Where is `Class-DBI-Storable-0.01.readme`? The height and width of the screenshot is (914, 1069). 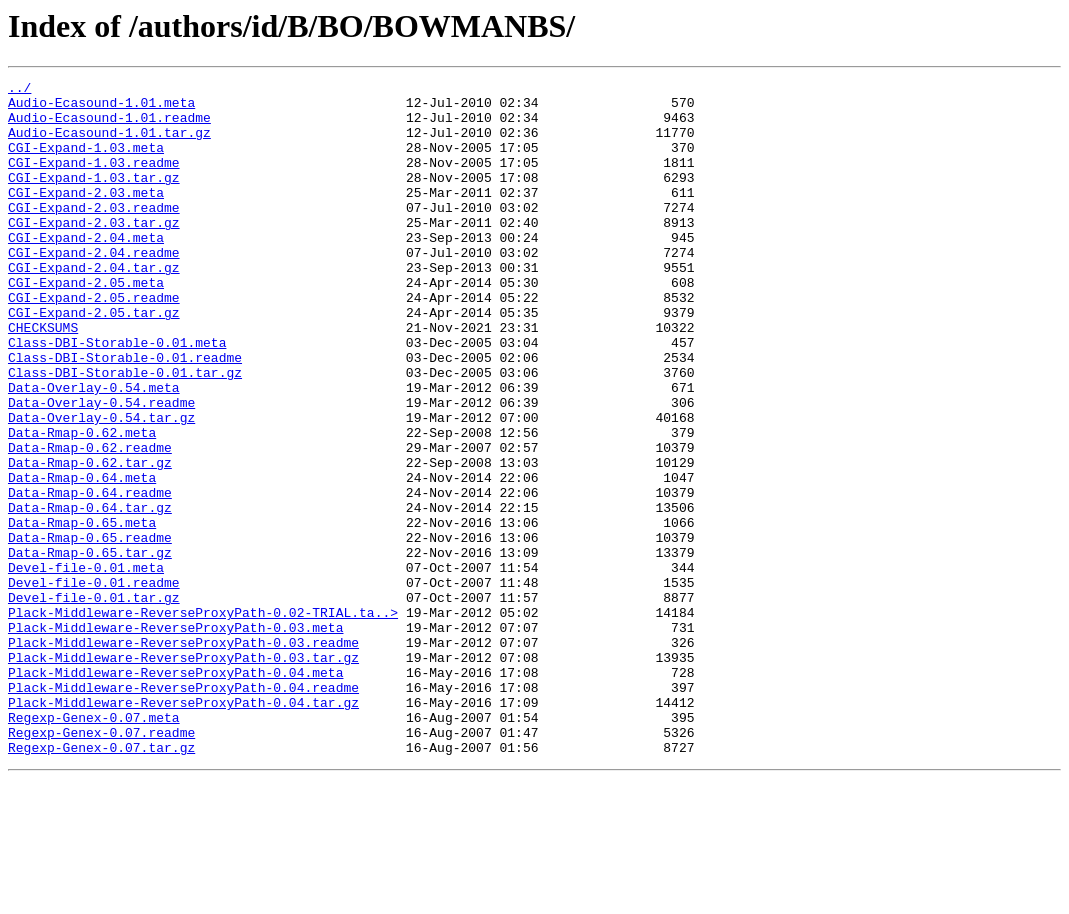 Class-DBI-Storable-0.01.readme is located at coordinates (125, 414).